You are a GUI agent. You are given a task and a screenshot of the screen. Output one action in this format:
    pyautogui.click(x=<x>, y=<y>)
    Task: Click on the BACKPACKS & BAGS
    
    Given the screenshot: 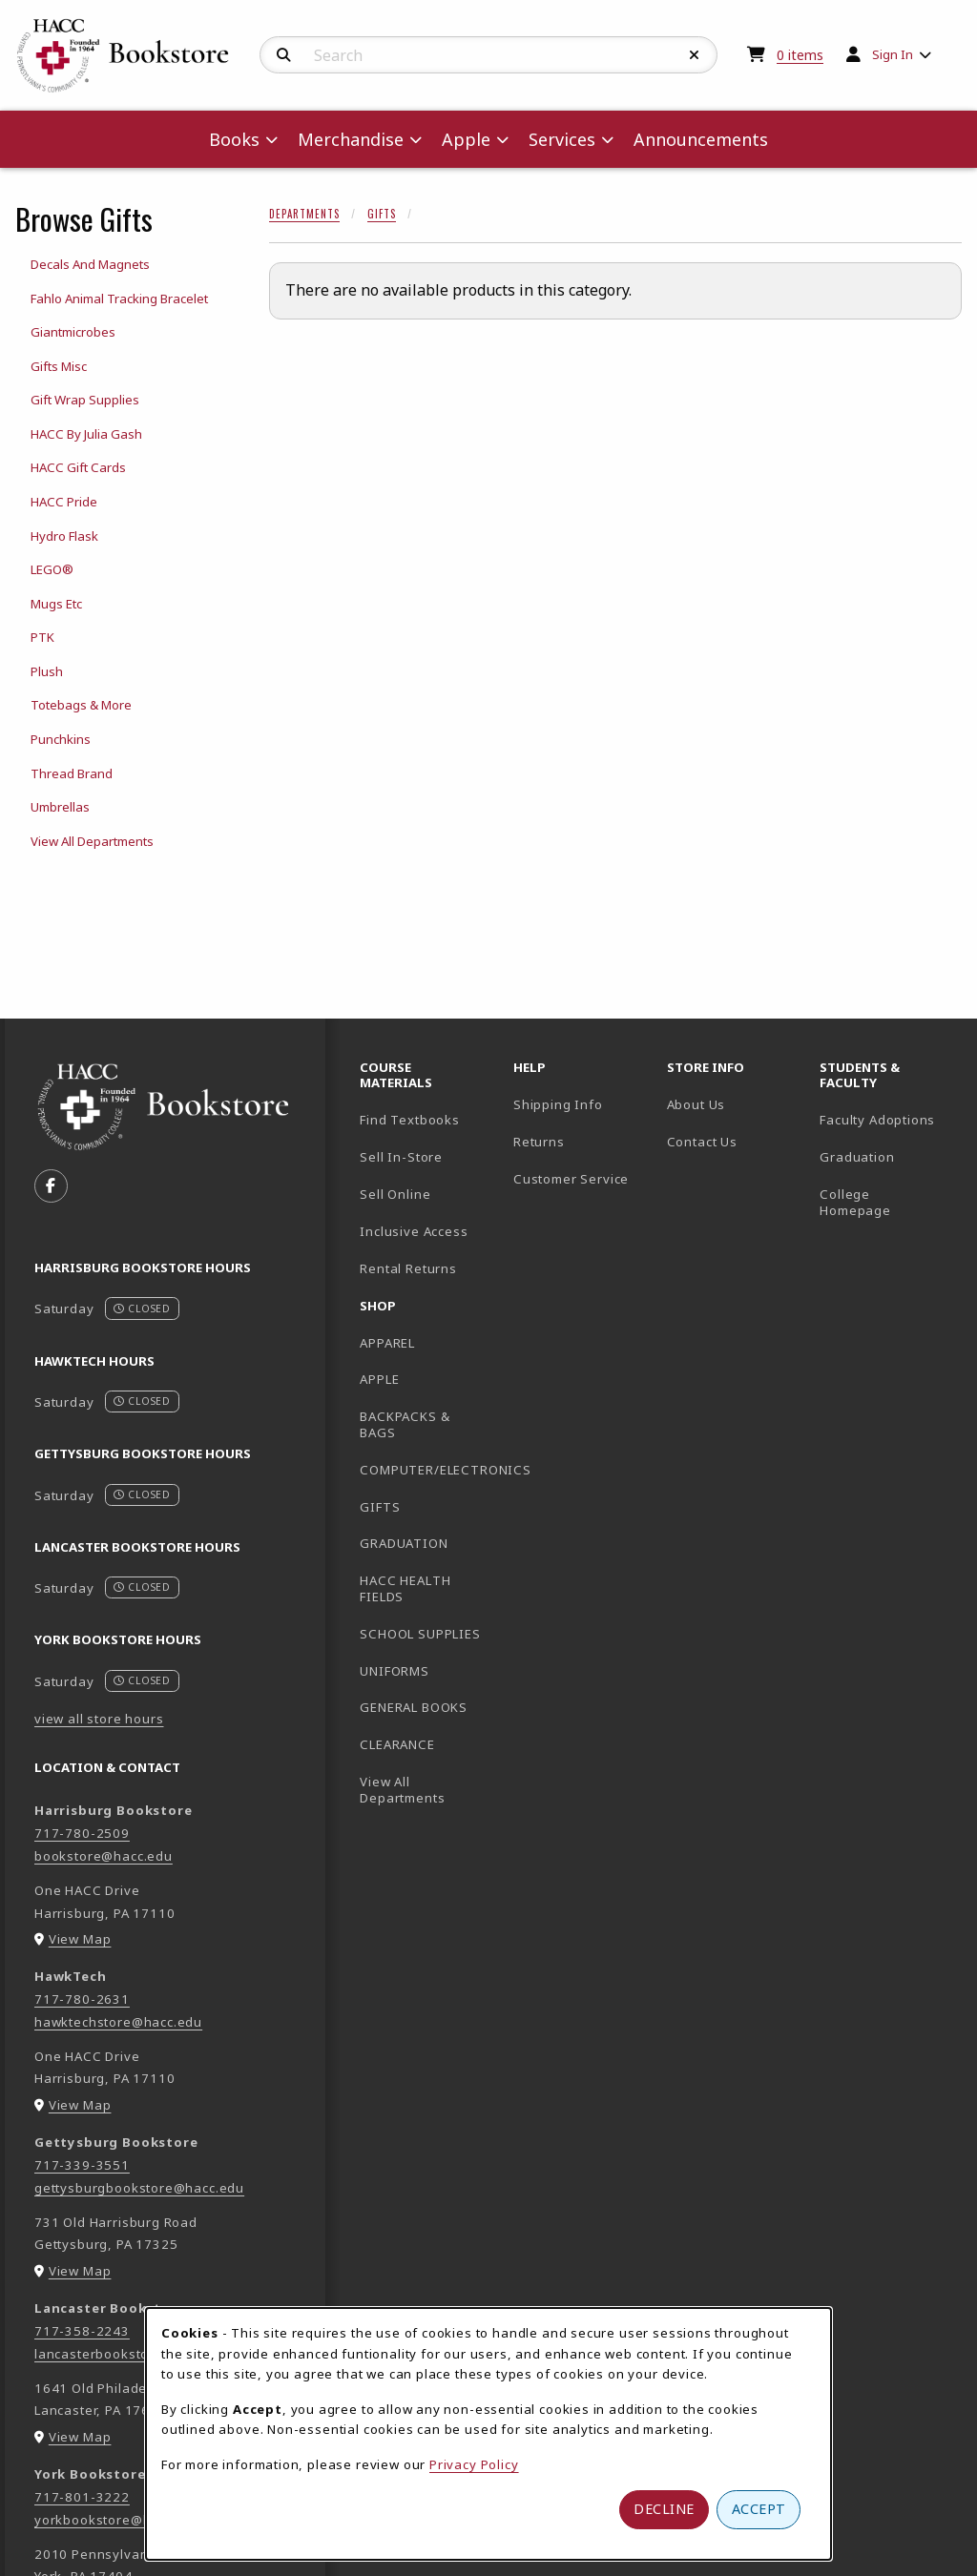 What is the action you would take?
    pyautogui.click(x=404, y=1424)
    